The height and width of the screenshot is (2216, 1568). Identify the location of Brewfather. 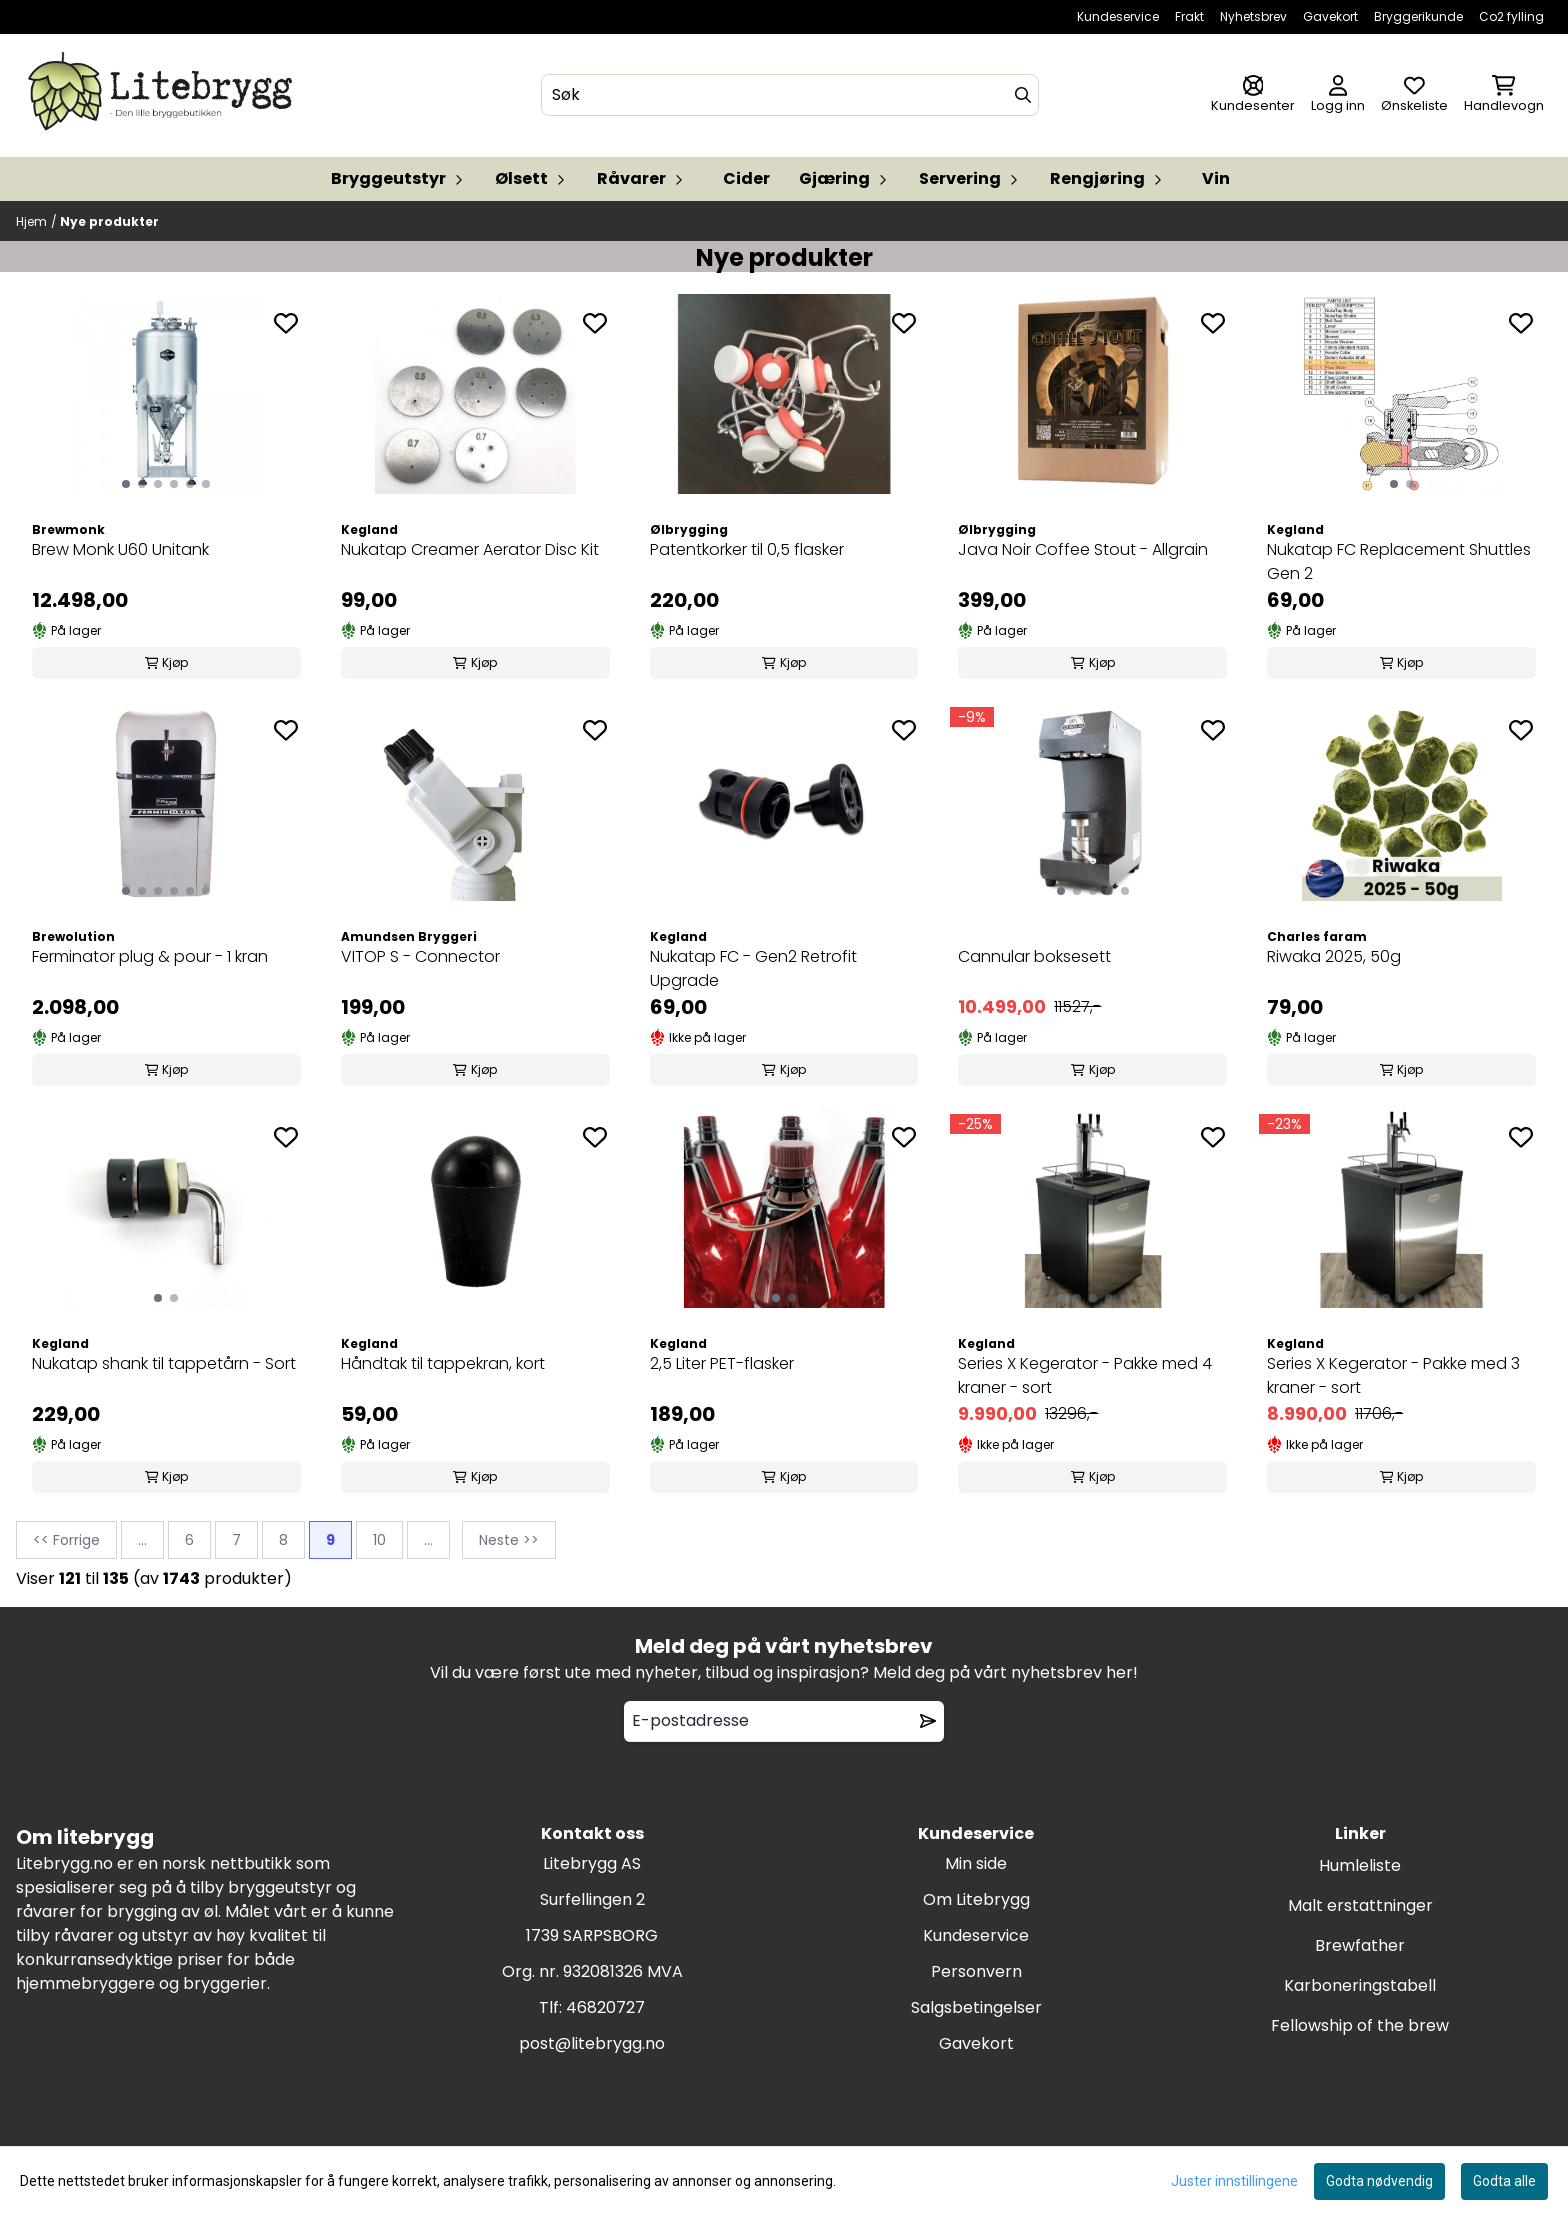
(1360, 1945).